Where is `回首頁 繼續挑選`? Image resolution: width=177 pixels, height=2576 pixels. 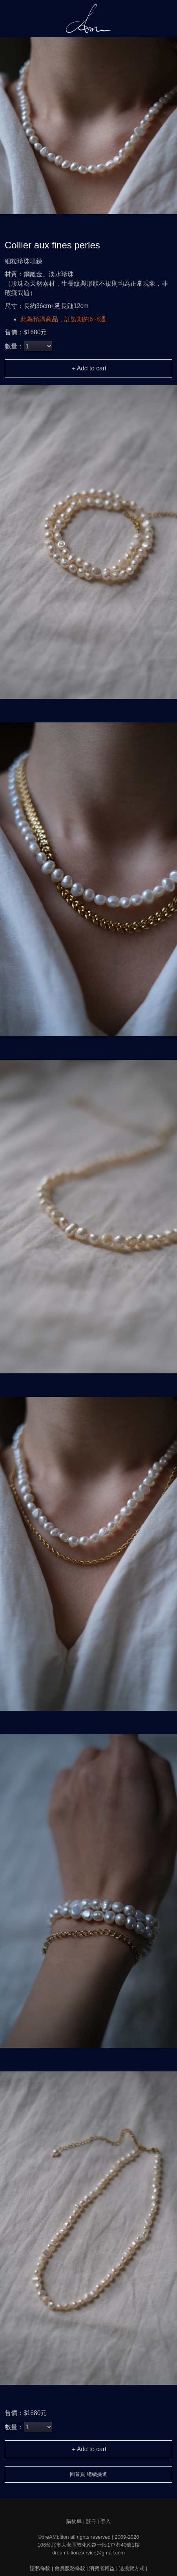 回首頁 繼續挑選 is located at coordinates (88, 2474).